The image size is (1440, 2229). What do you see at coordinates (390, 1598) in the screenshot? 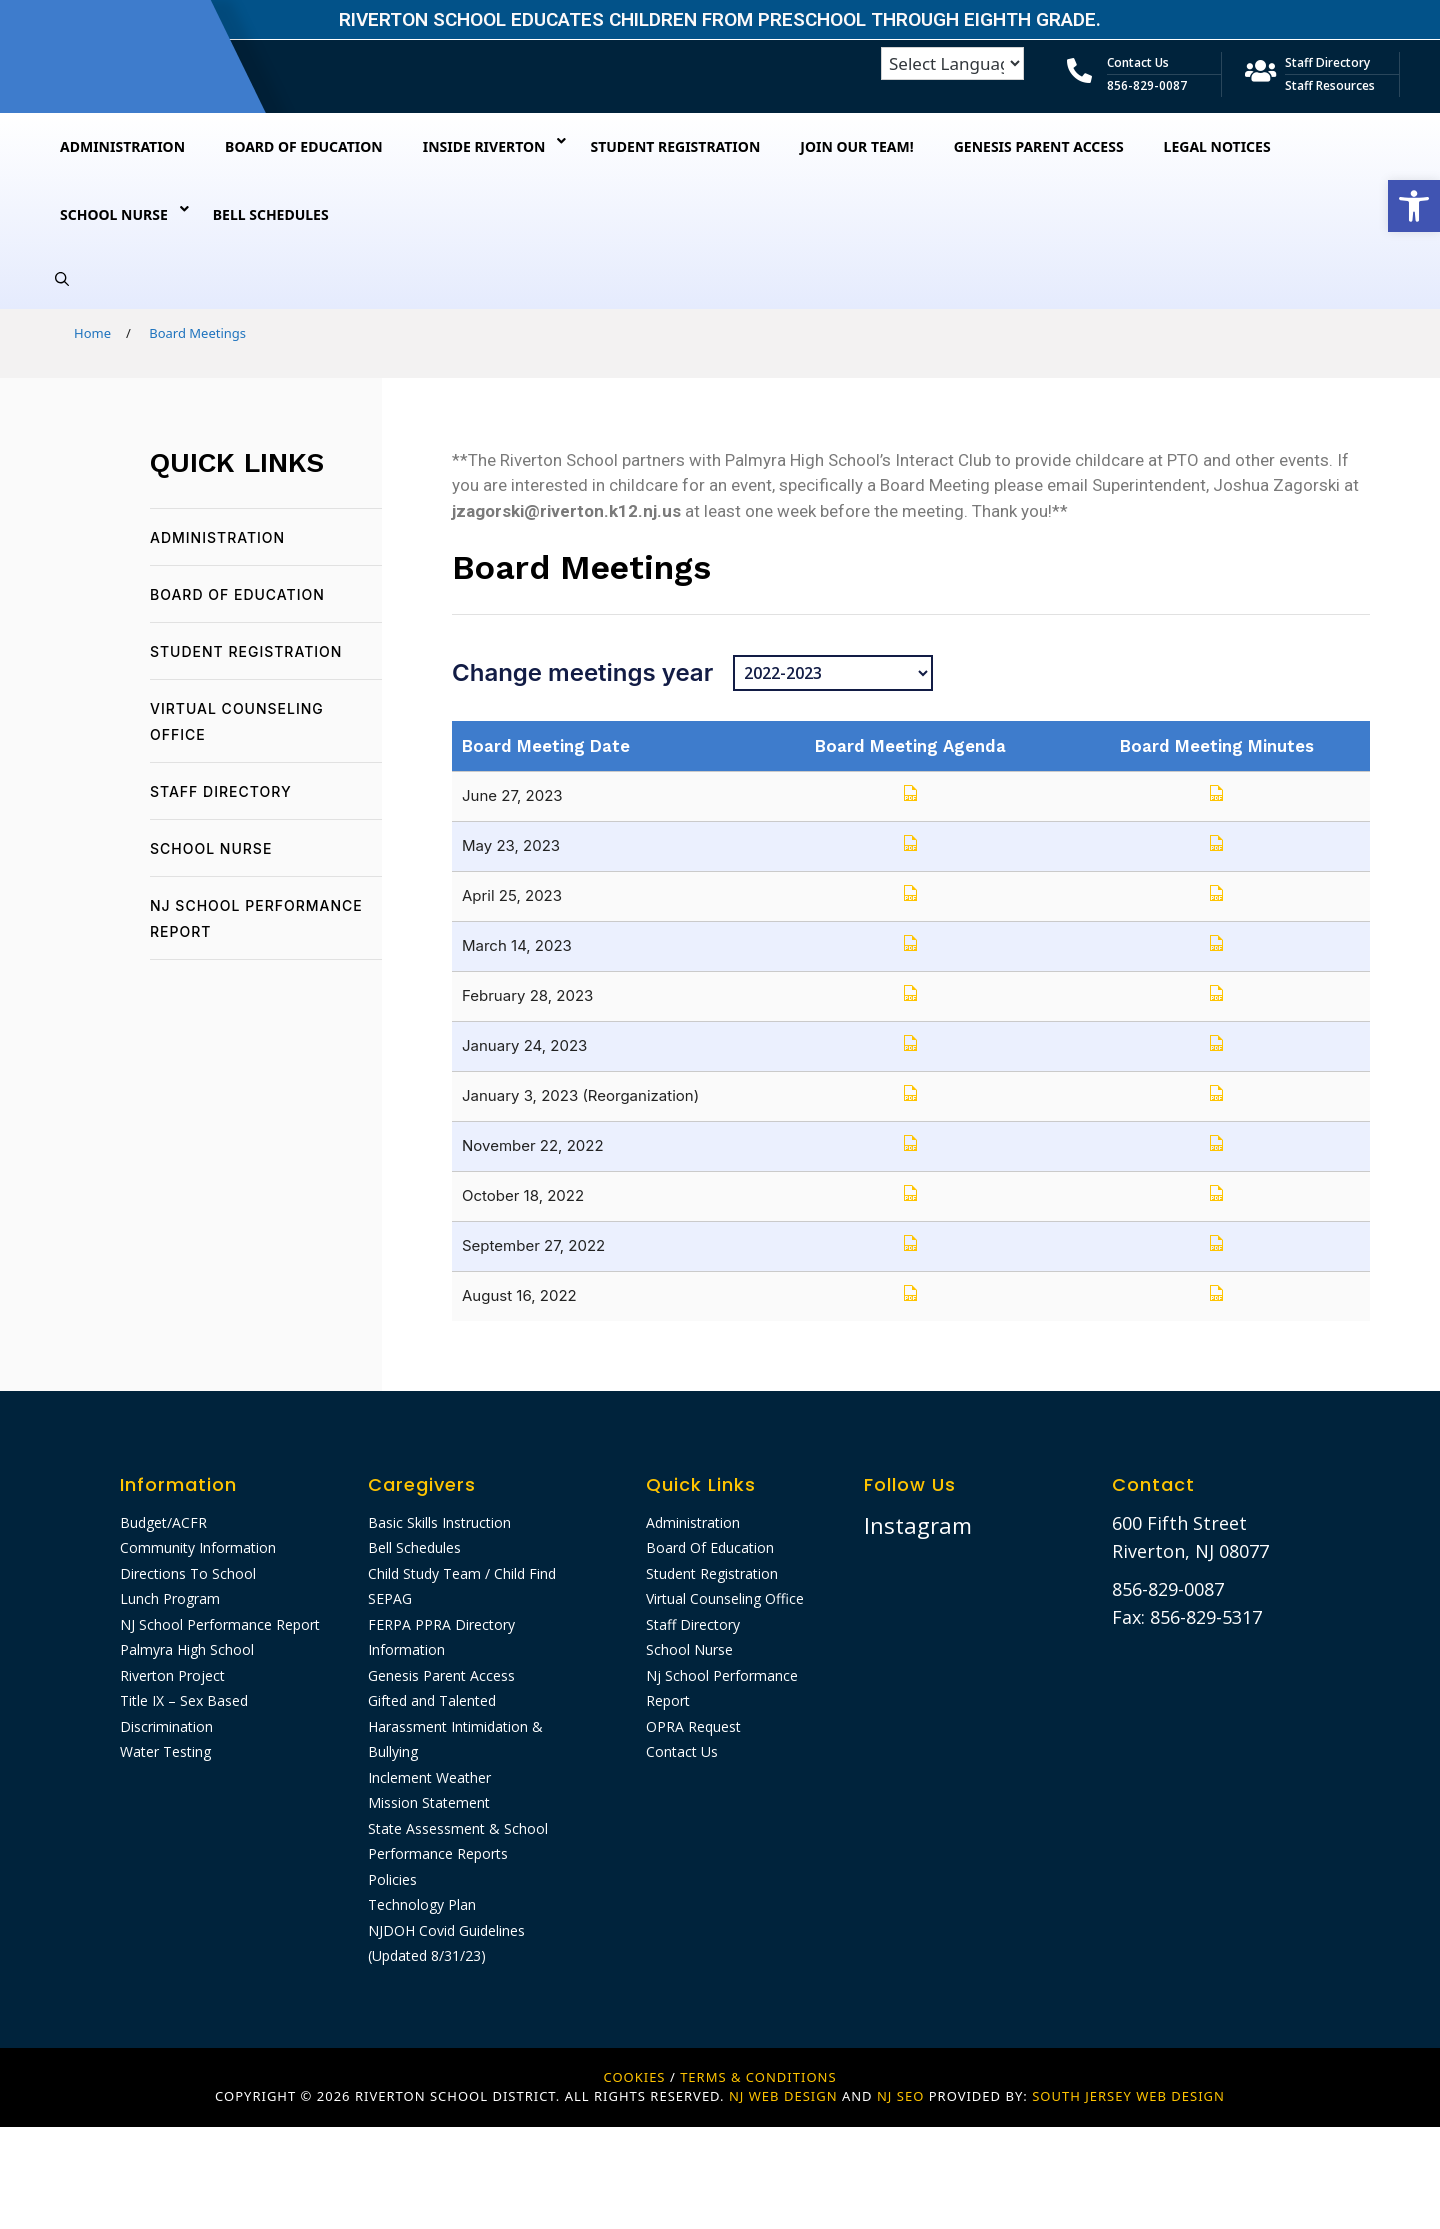
I see `SEPAG` at bounding box center [390, 1598].